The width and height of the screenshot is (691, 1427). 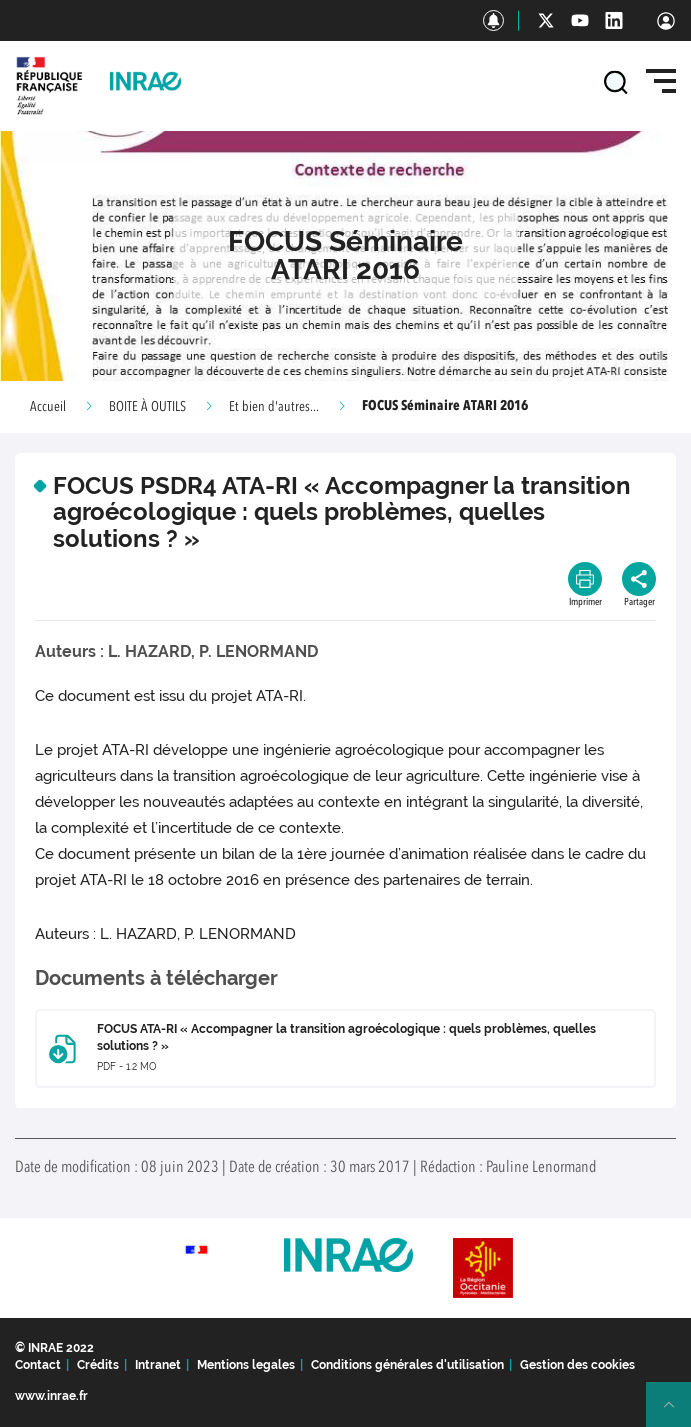 What do you see at coordinates (158, 1365) in the screenshot?
I see `Intranet` at bounding box center [158, 1365].